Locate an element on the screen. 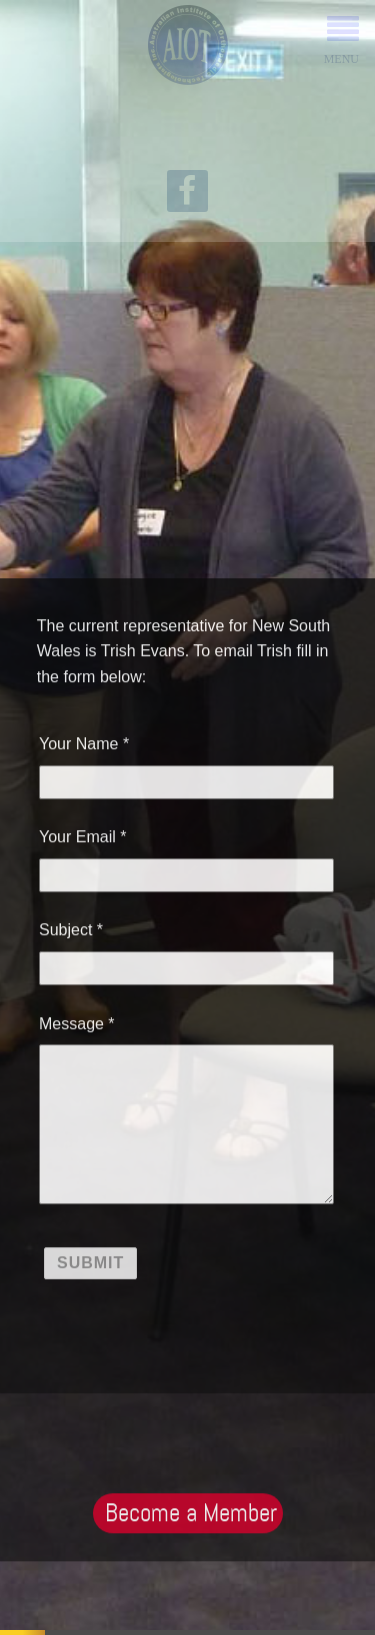 The height and width of the screenshot is (1635, 375). Your Email is located at coordinates (77, 834).